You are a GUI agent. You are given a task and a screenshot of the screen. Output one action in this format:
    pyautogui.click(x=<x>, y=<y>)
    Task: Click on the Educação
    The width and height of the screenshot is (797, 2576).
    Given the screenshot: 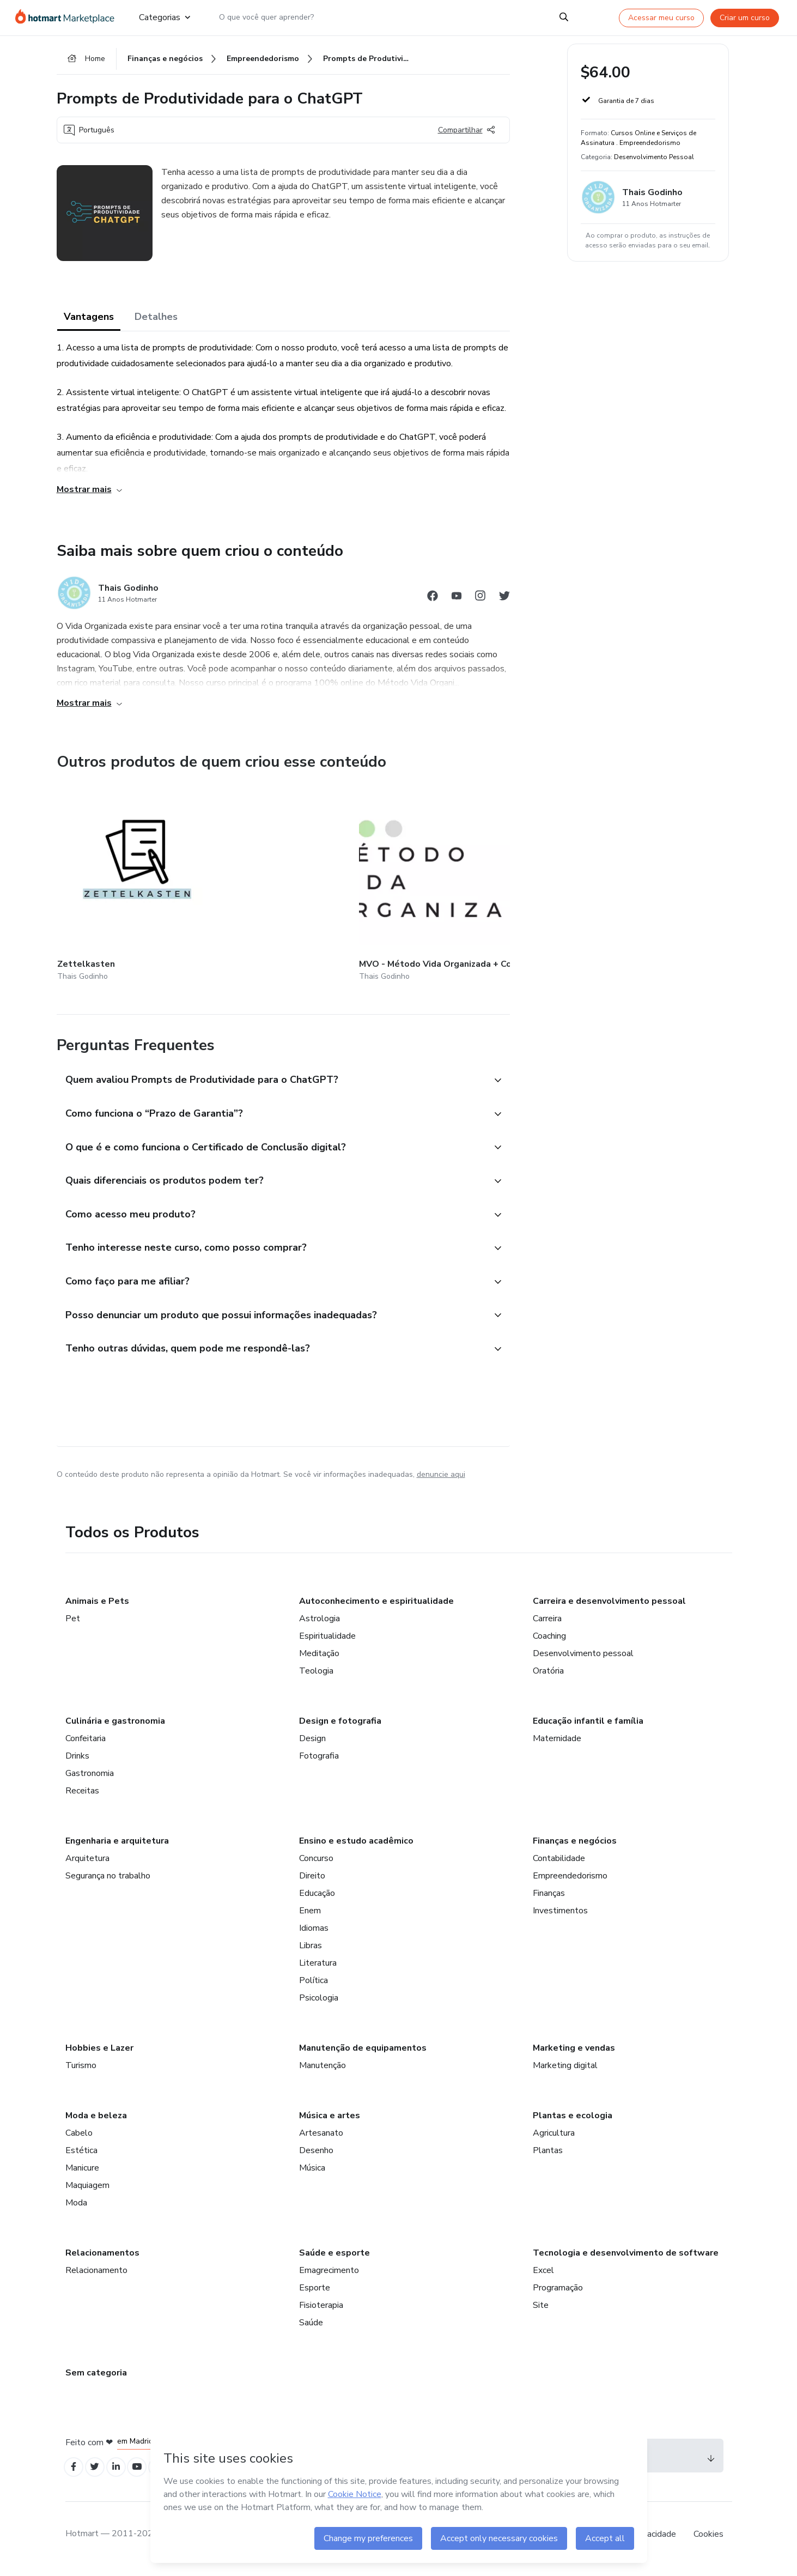 What is the action you would take?
    pyautogui.click(x=317, y=1899)
    